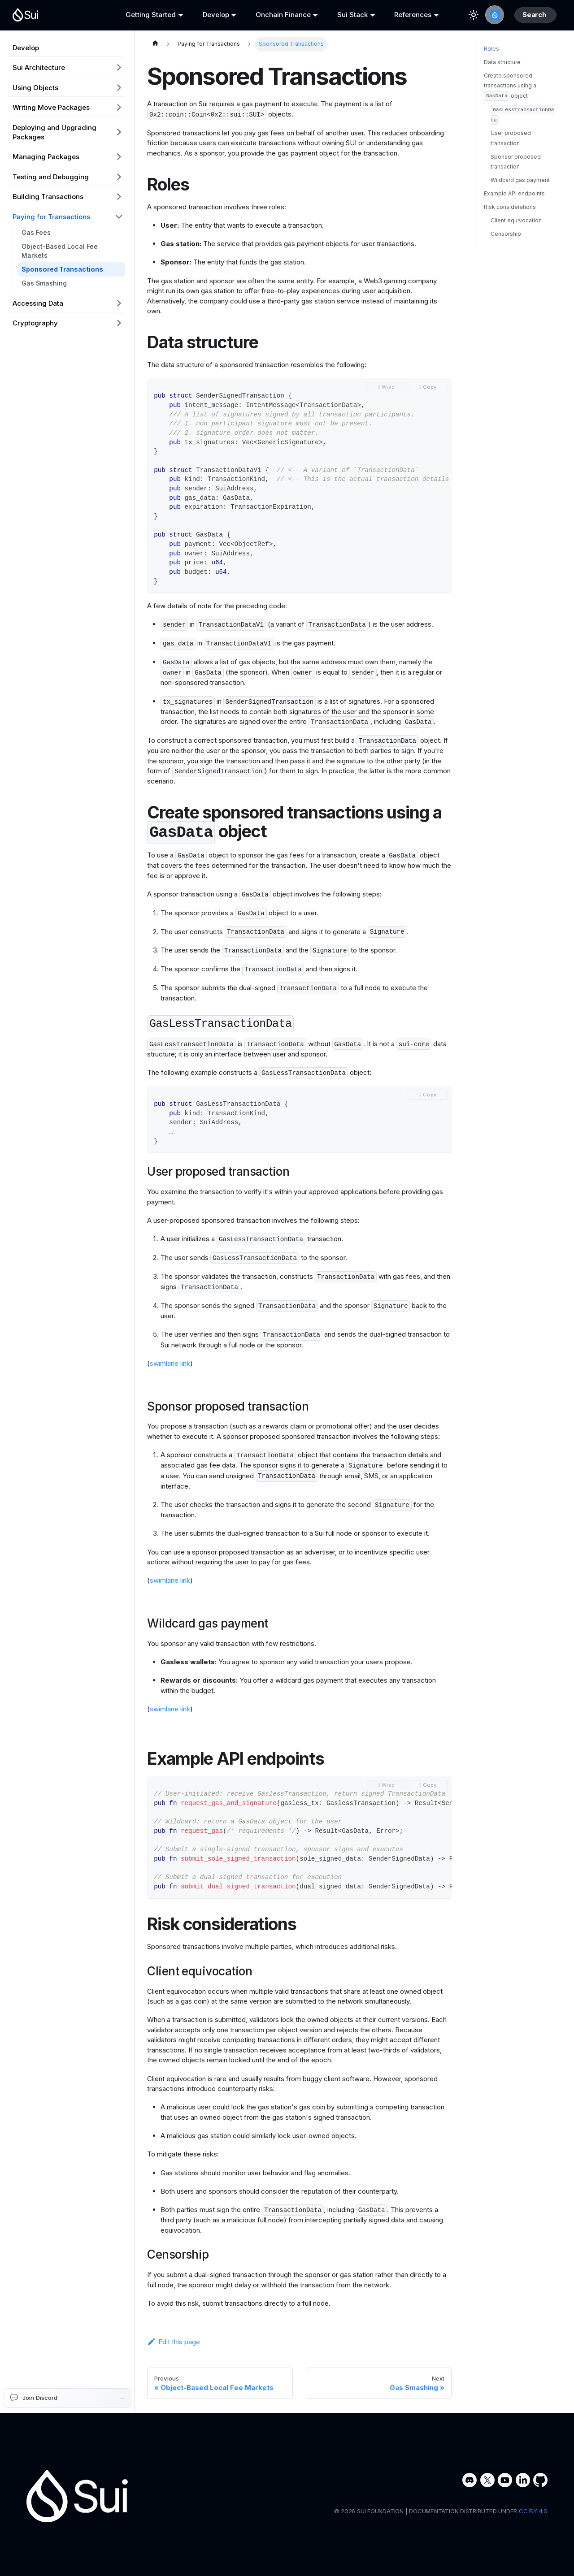  What do you see at coordinates (340, 14) in the screenshot?
I see `Sui Stack [button]` at bounding box center [340, 14].